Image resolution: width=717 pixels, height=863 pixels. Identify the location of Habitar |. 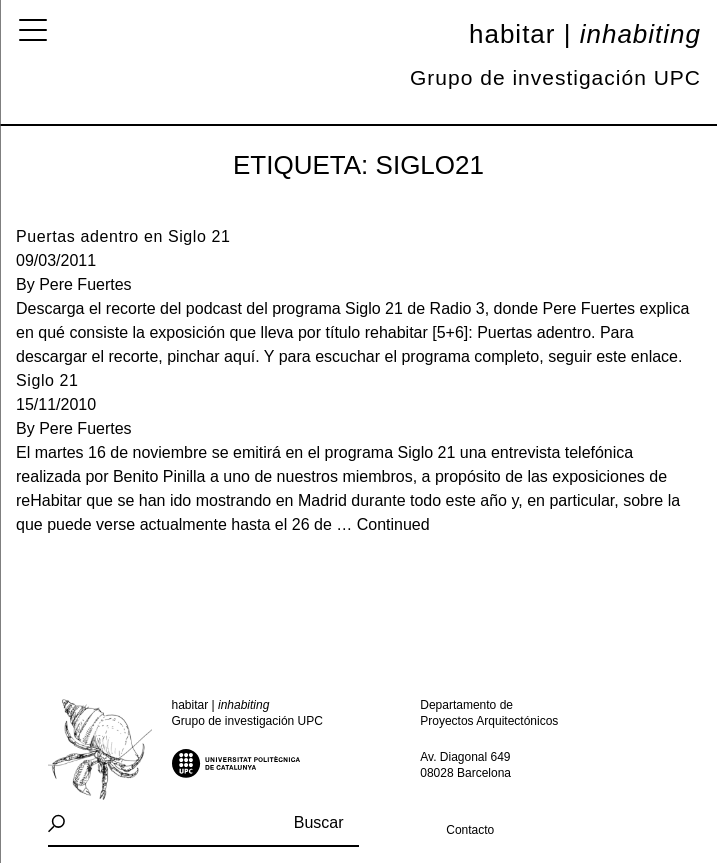
(585, 34).